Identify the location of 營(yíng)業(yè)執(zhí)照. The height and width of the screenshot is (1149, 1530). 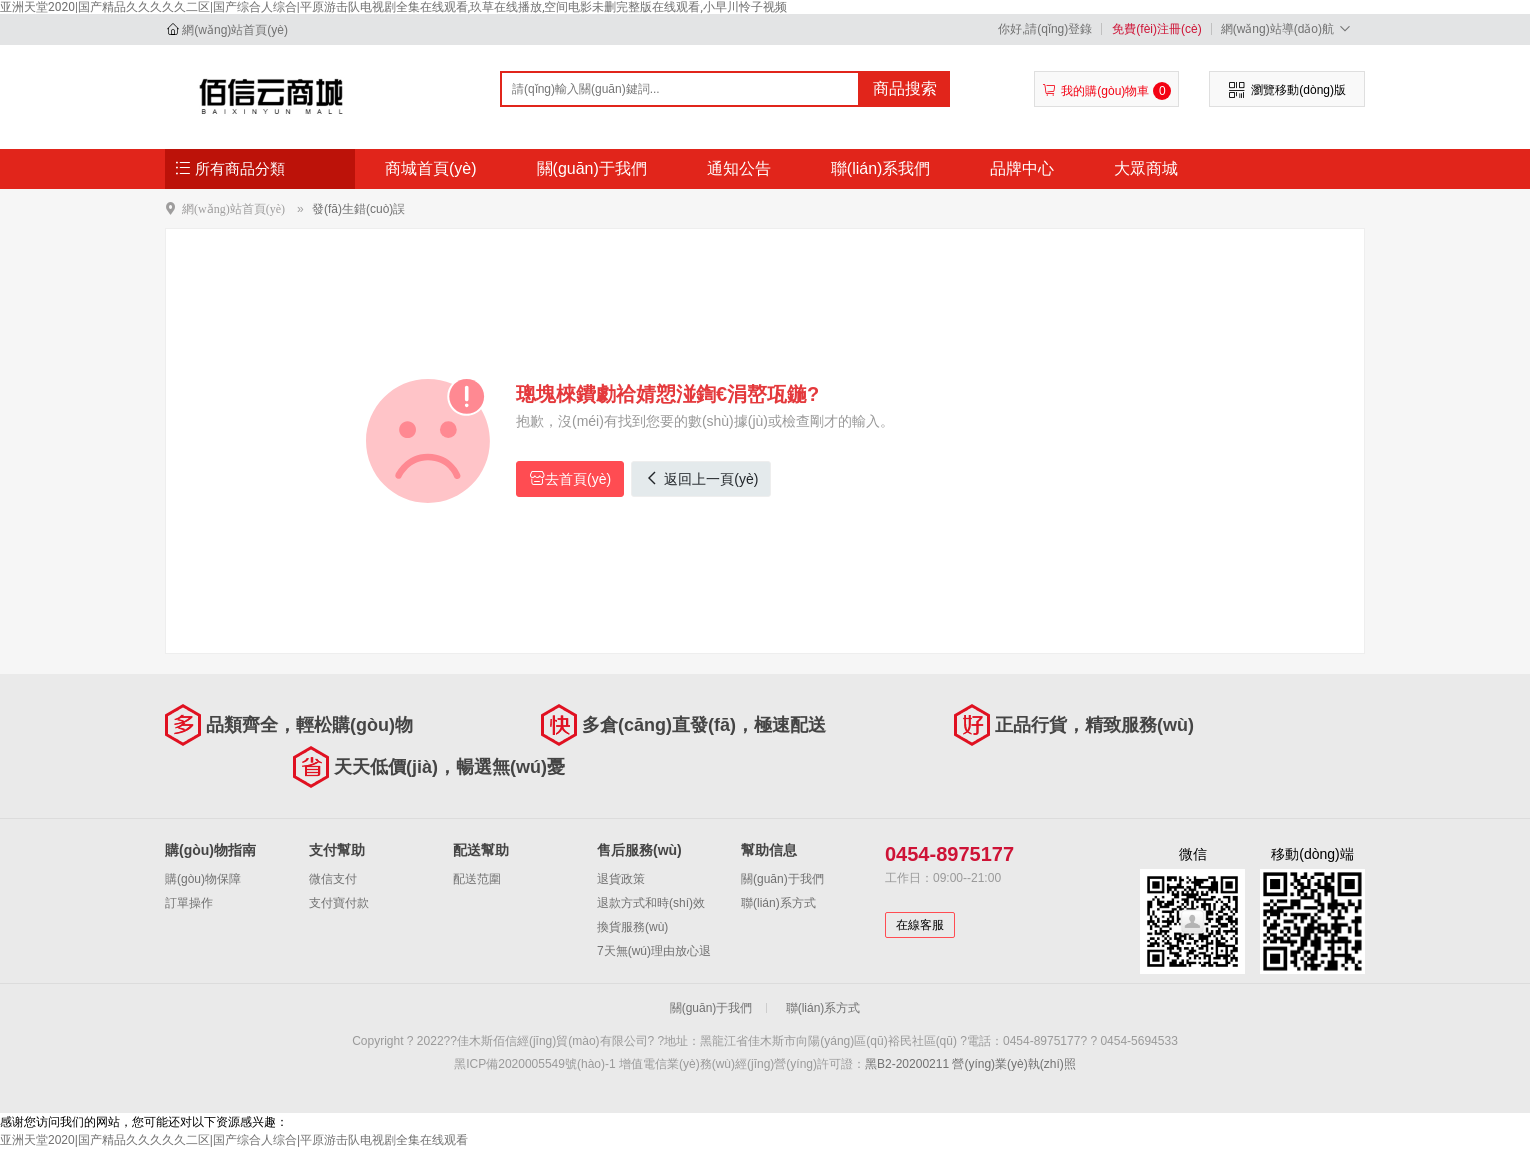
(1013, 1064).